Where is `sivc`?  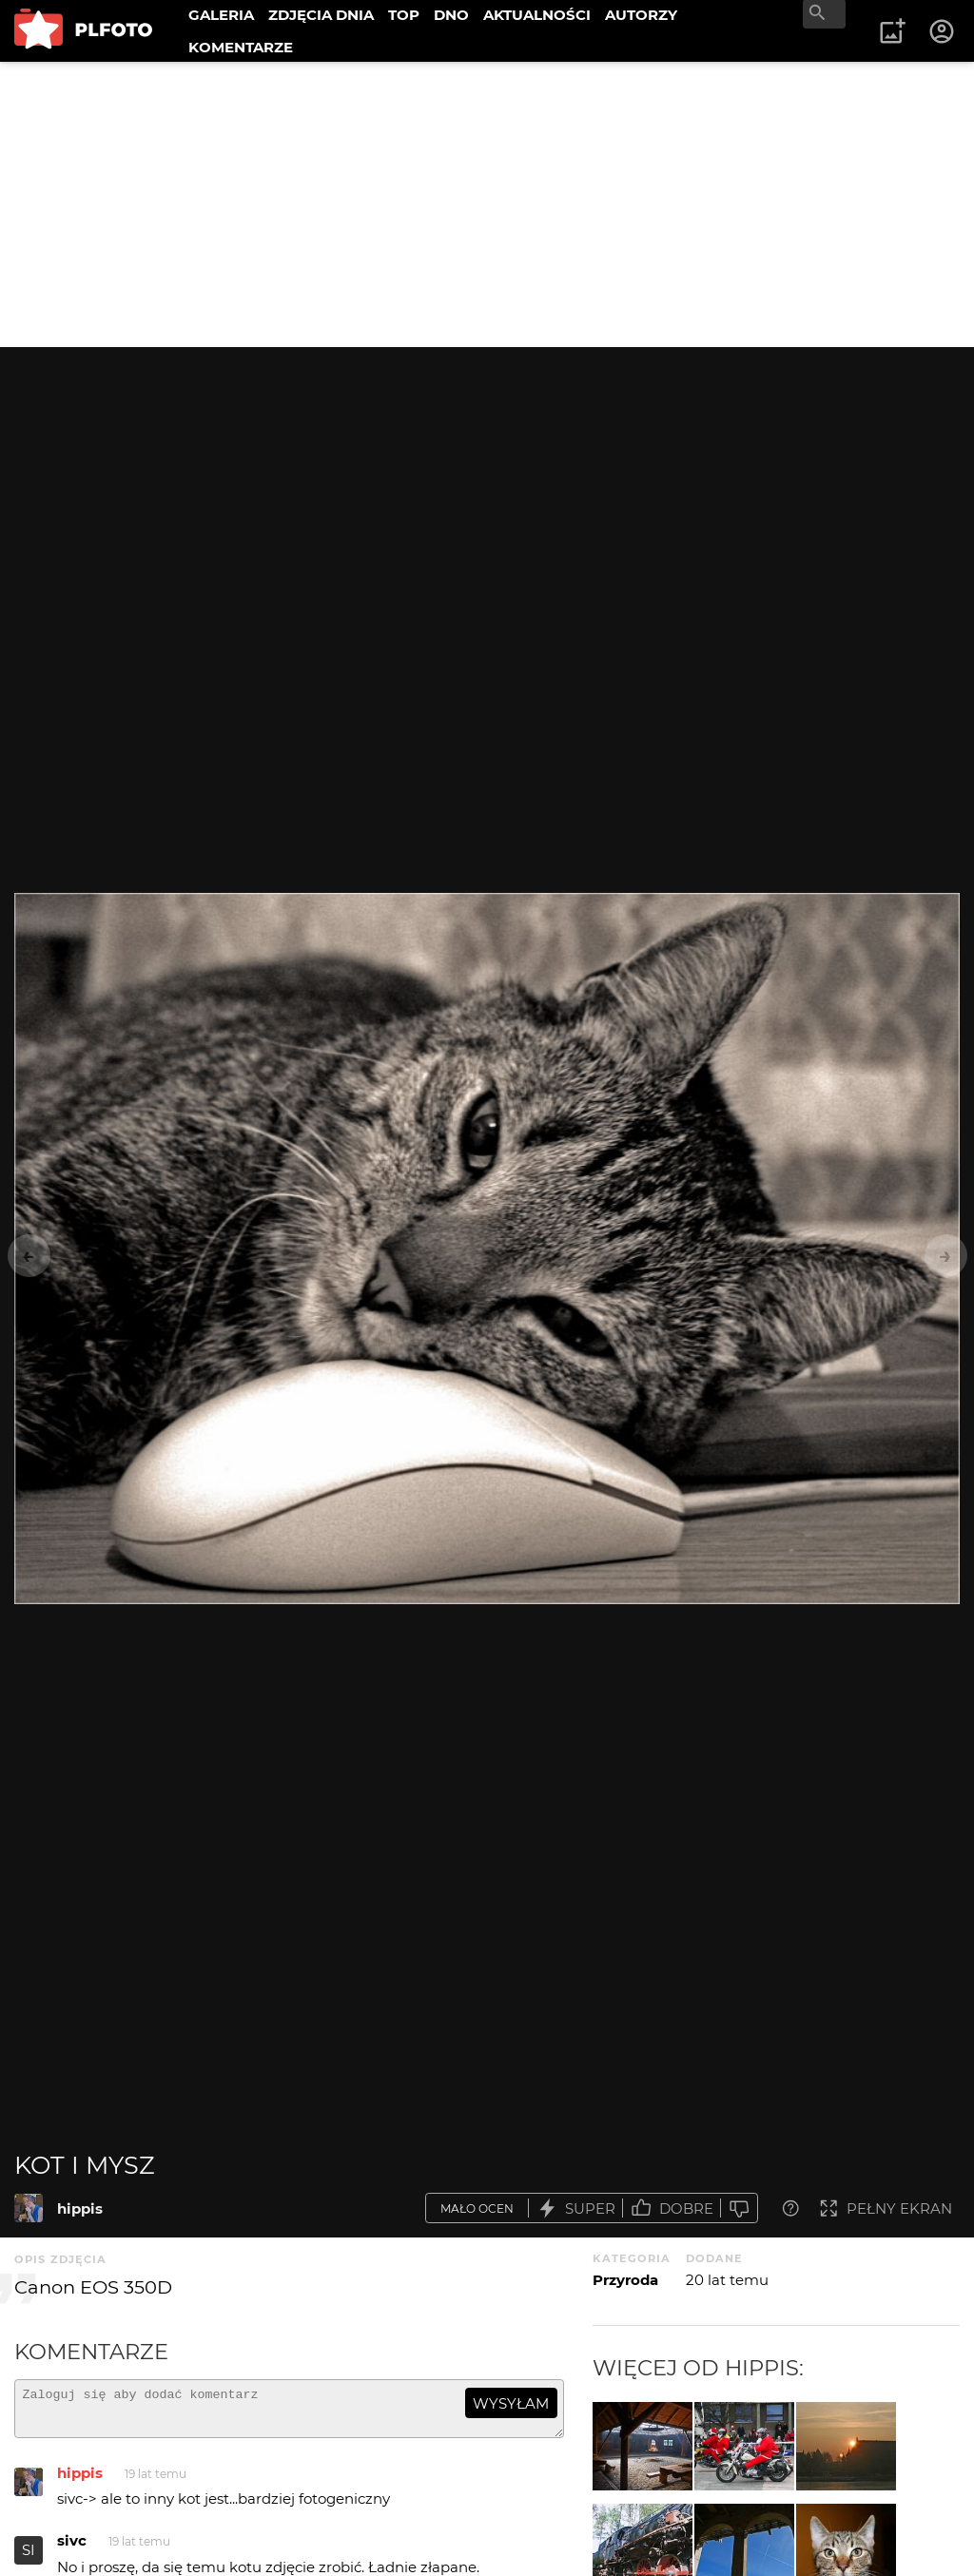
sivc is located at coordinates (72, 2549).